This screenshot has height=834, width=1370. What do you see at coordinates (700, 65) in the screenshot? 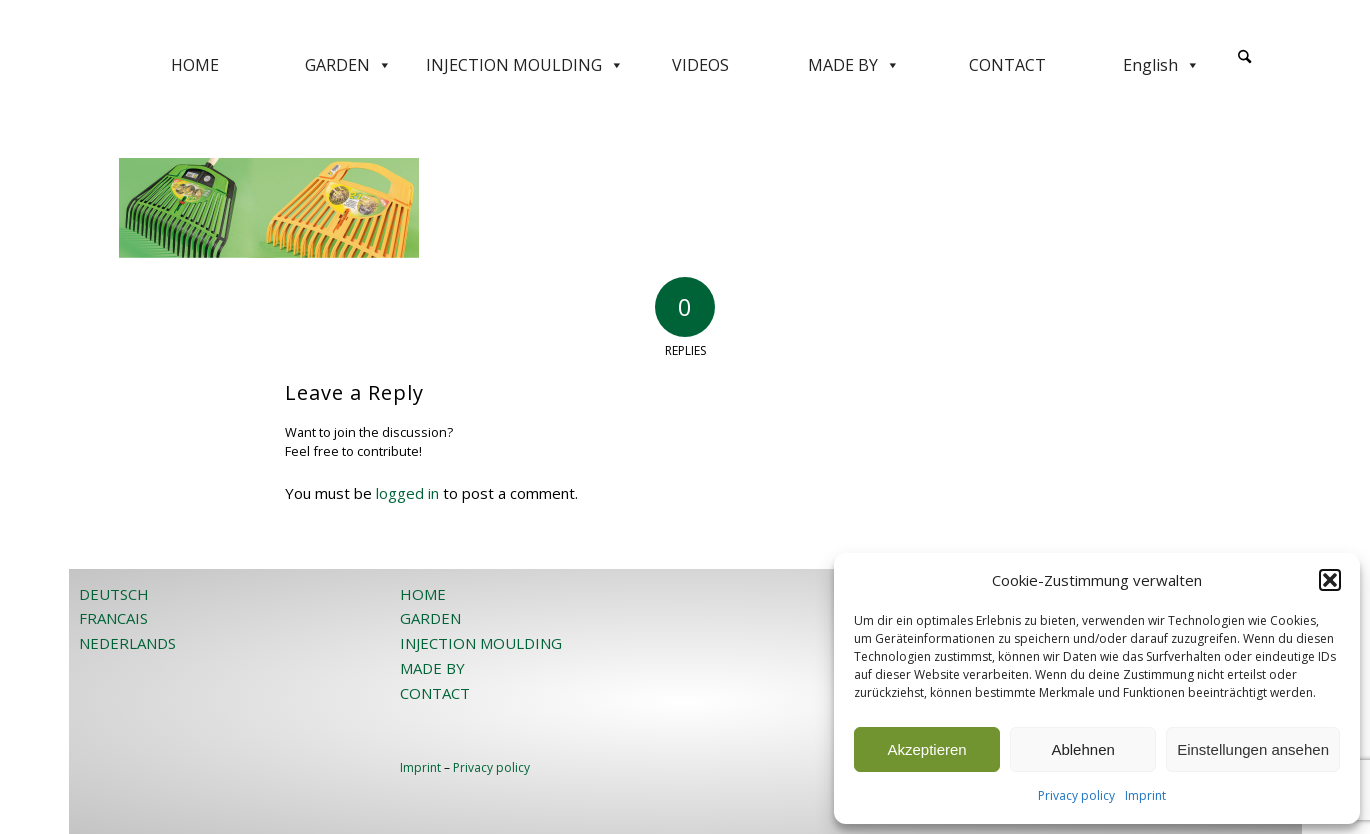
I see `VIDEOS` at bounding box center [700, 65].